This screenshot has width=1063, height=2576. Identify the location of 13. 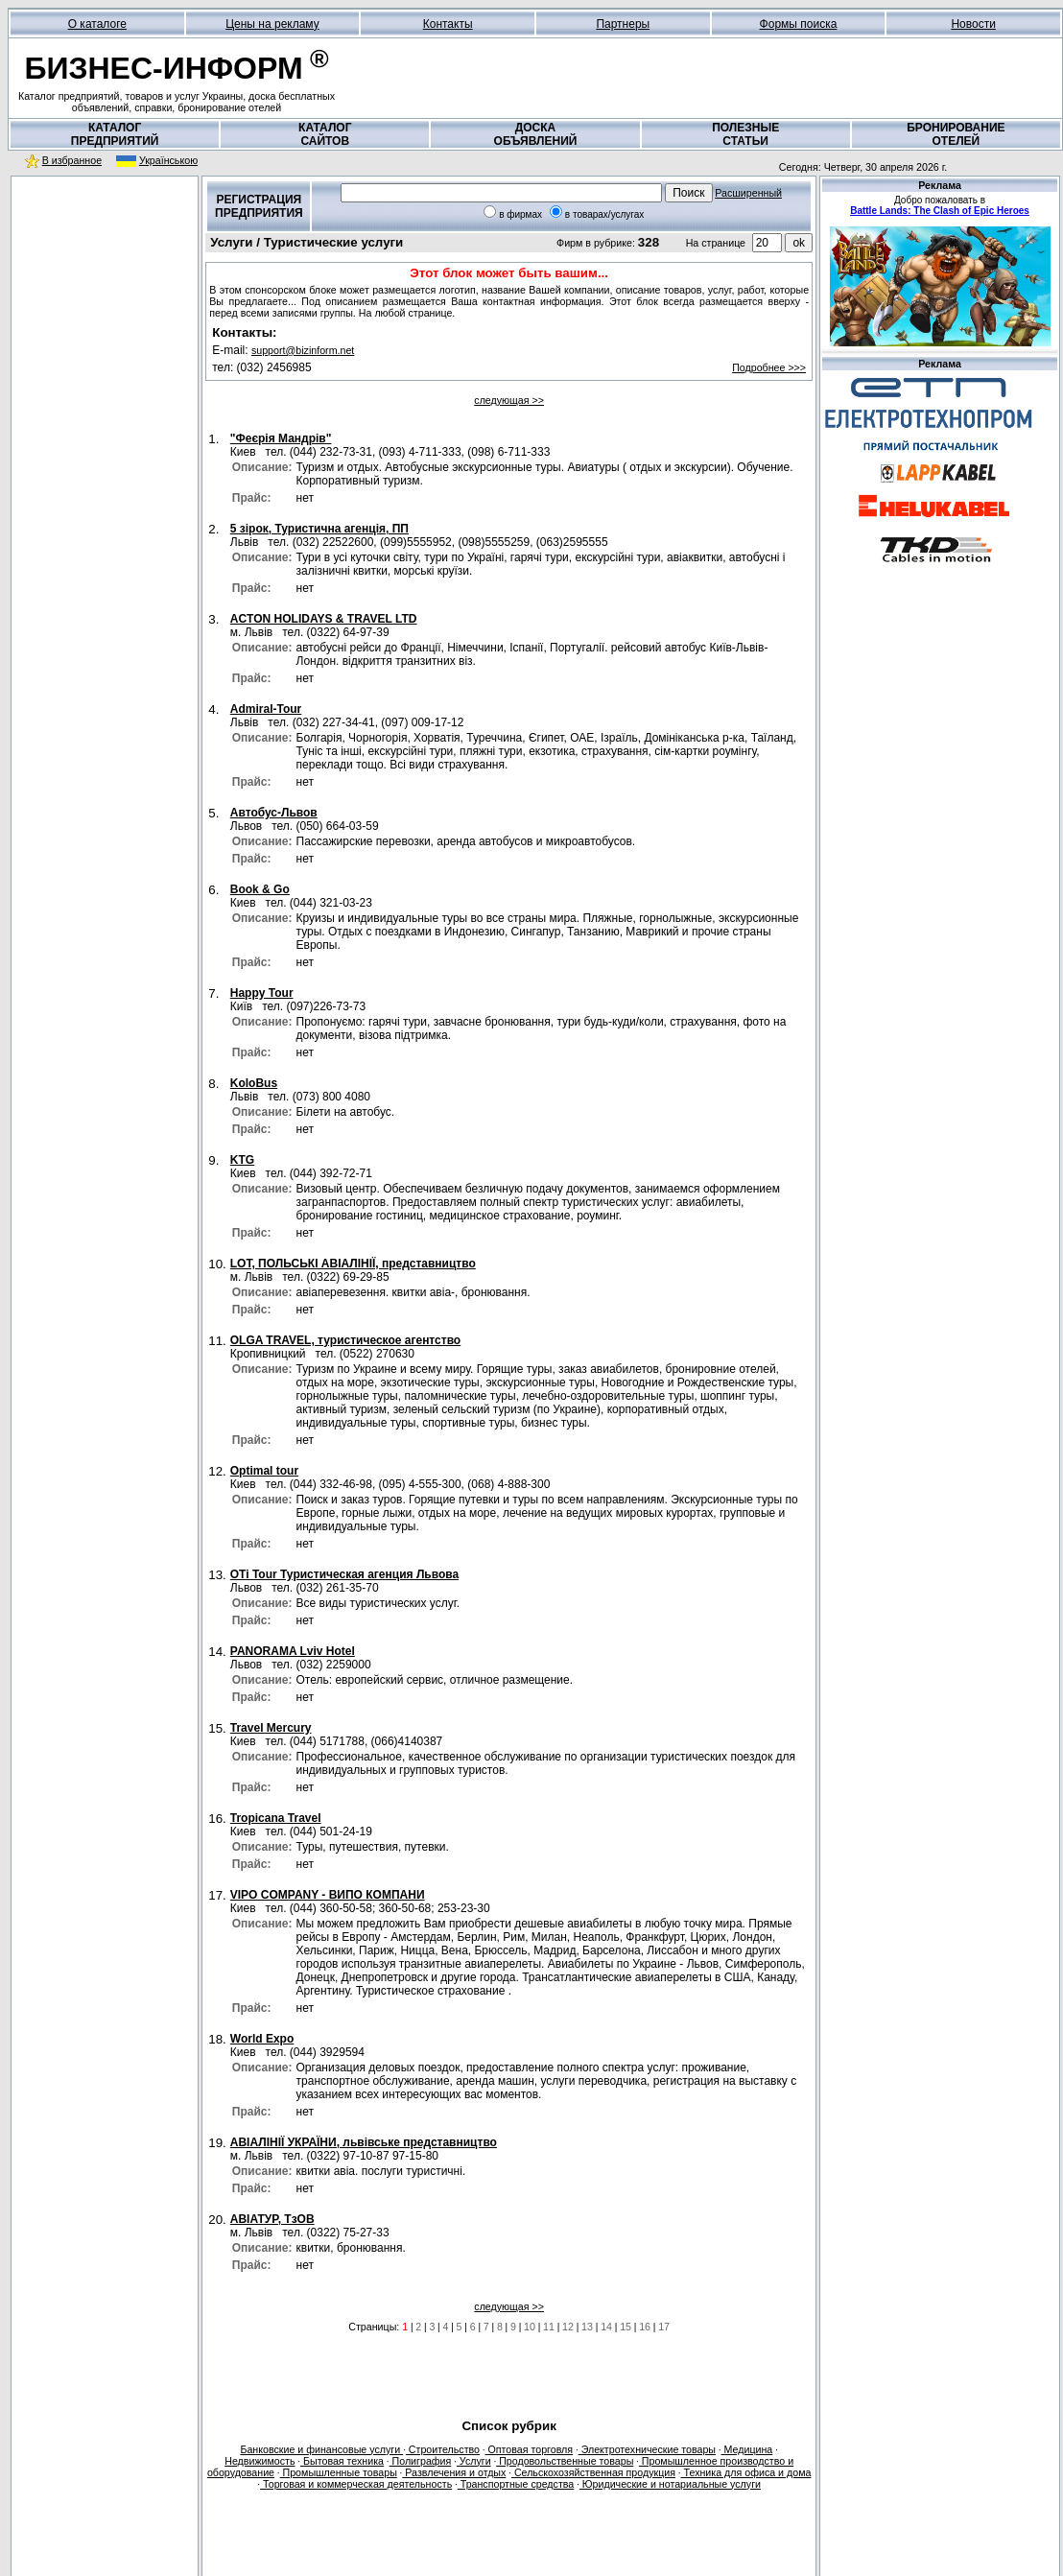
(587, 2326).